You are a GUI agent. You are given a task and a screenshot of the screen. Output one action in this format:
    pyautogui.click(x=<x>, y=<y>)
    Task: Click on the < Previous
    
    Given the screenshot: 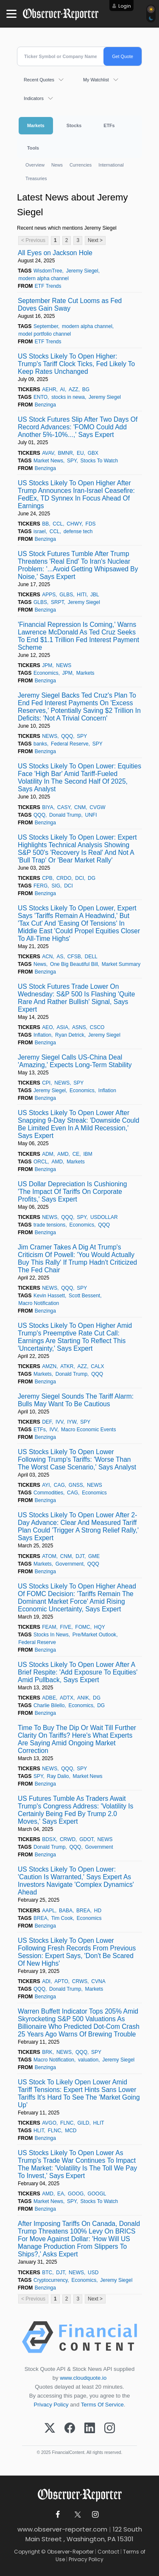 What is the action you would take?
    pyautogui.click(x=33, y=240)
    